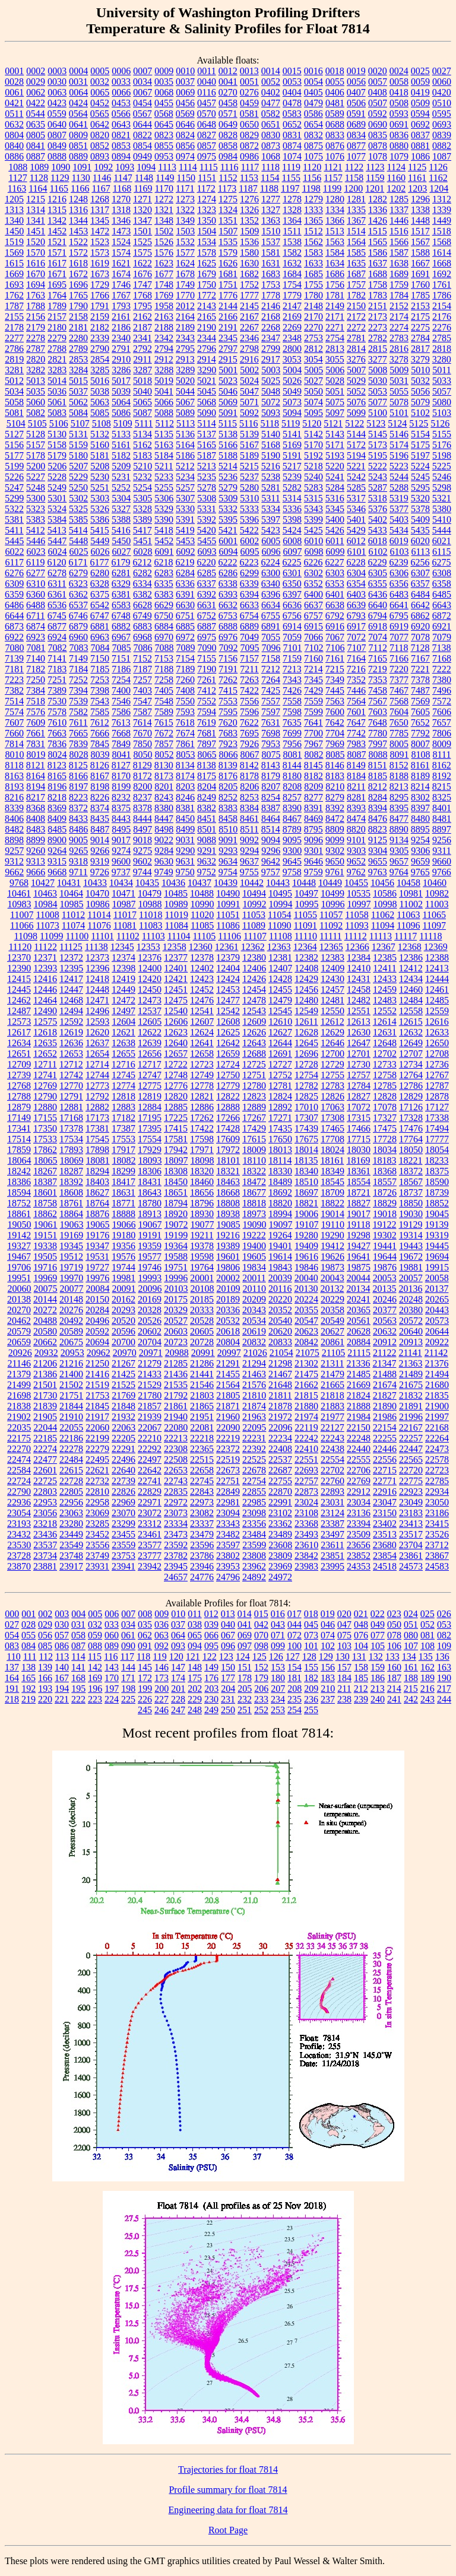 This screenshot has width=456, height=2576. I want to click on 8895, so click(420, 829).